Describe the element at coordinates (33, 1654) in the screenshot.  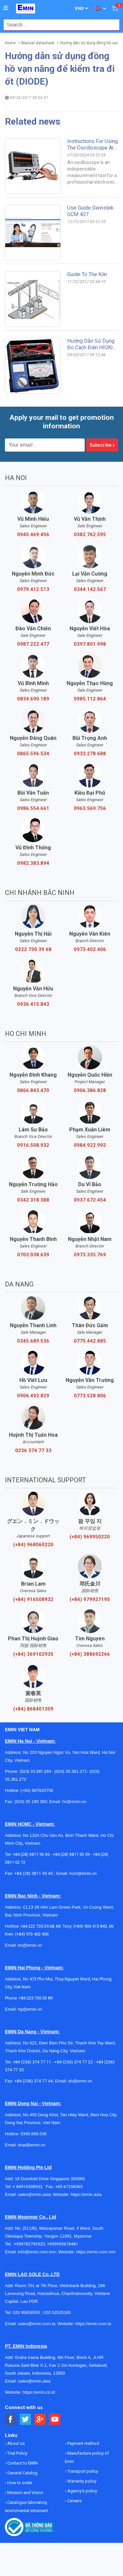
I see `(+84) 369102935` at that location.